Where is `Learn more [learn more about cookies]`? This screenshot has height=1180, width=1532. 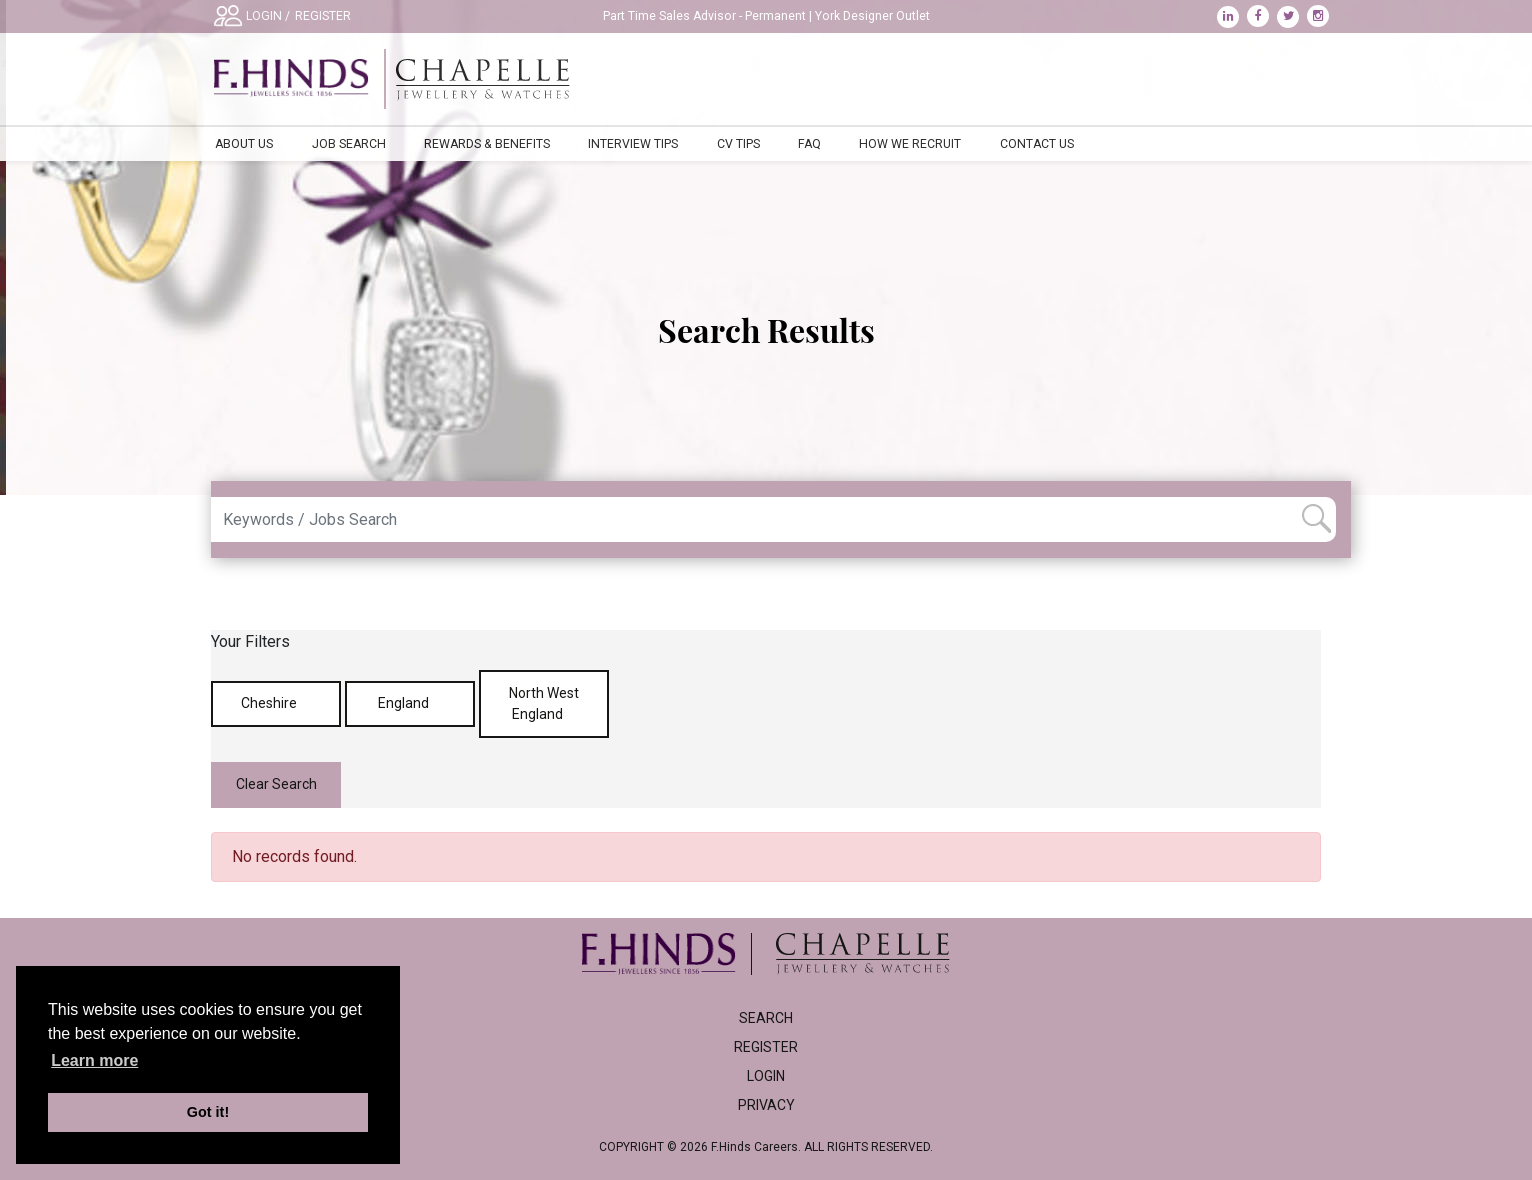 Learn more [learn more about cookies] is located at coordinates (94, 1060).